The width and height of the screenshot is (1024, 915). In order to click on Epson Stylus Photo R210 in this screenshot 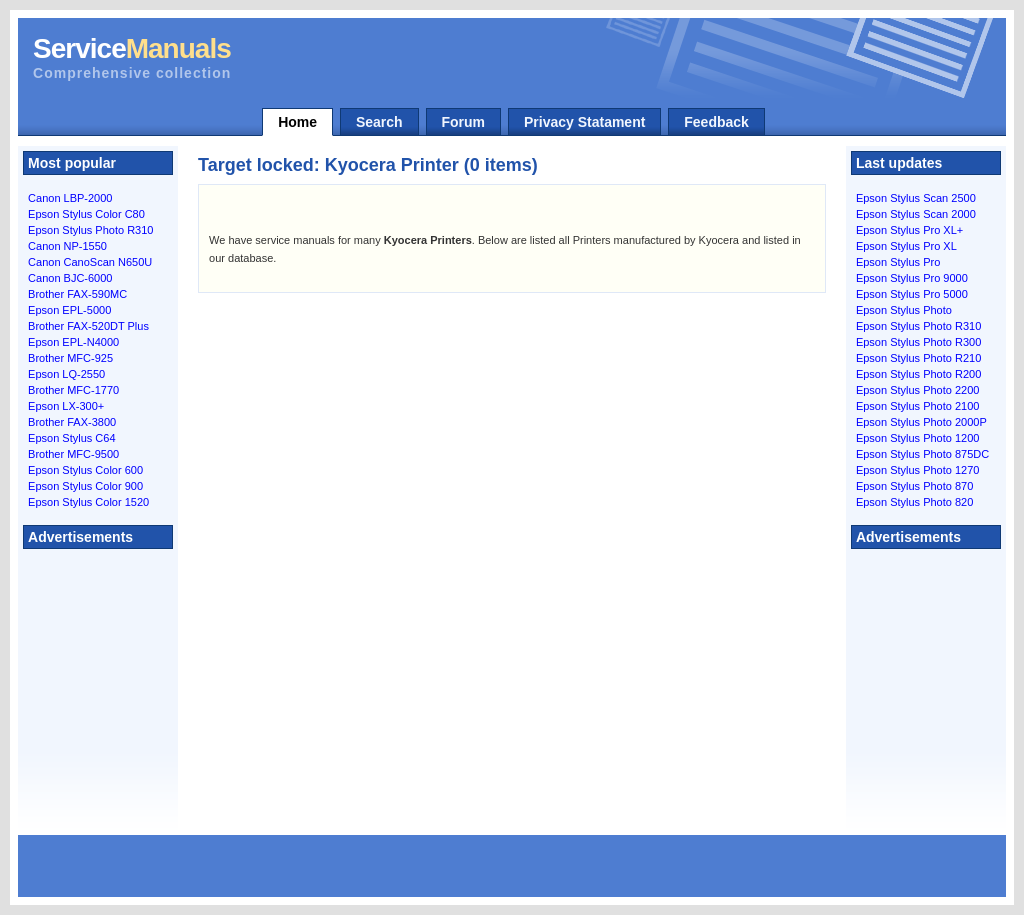, I will do `click(918, 358)`.